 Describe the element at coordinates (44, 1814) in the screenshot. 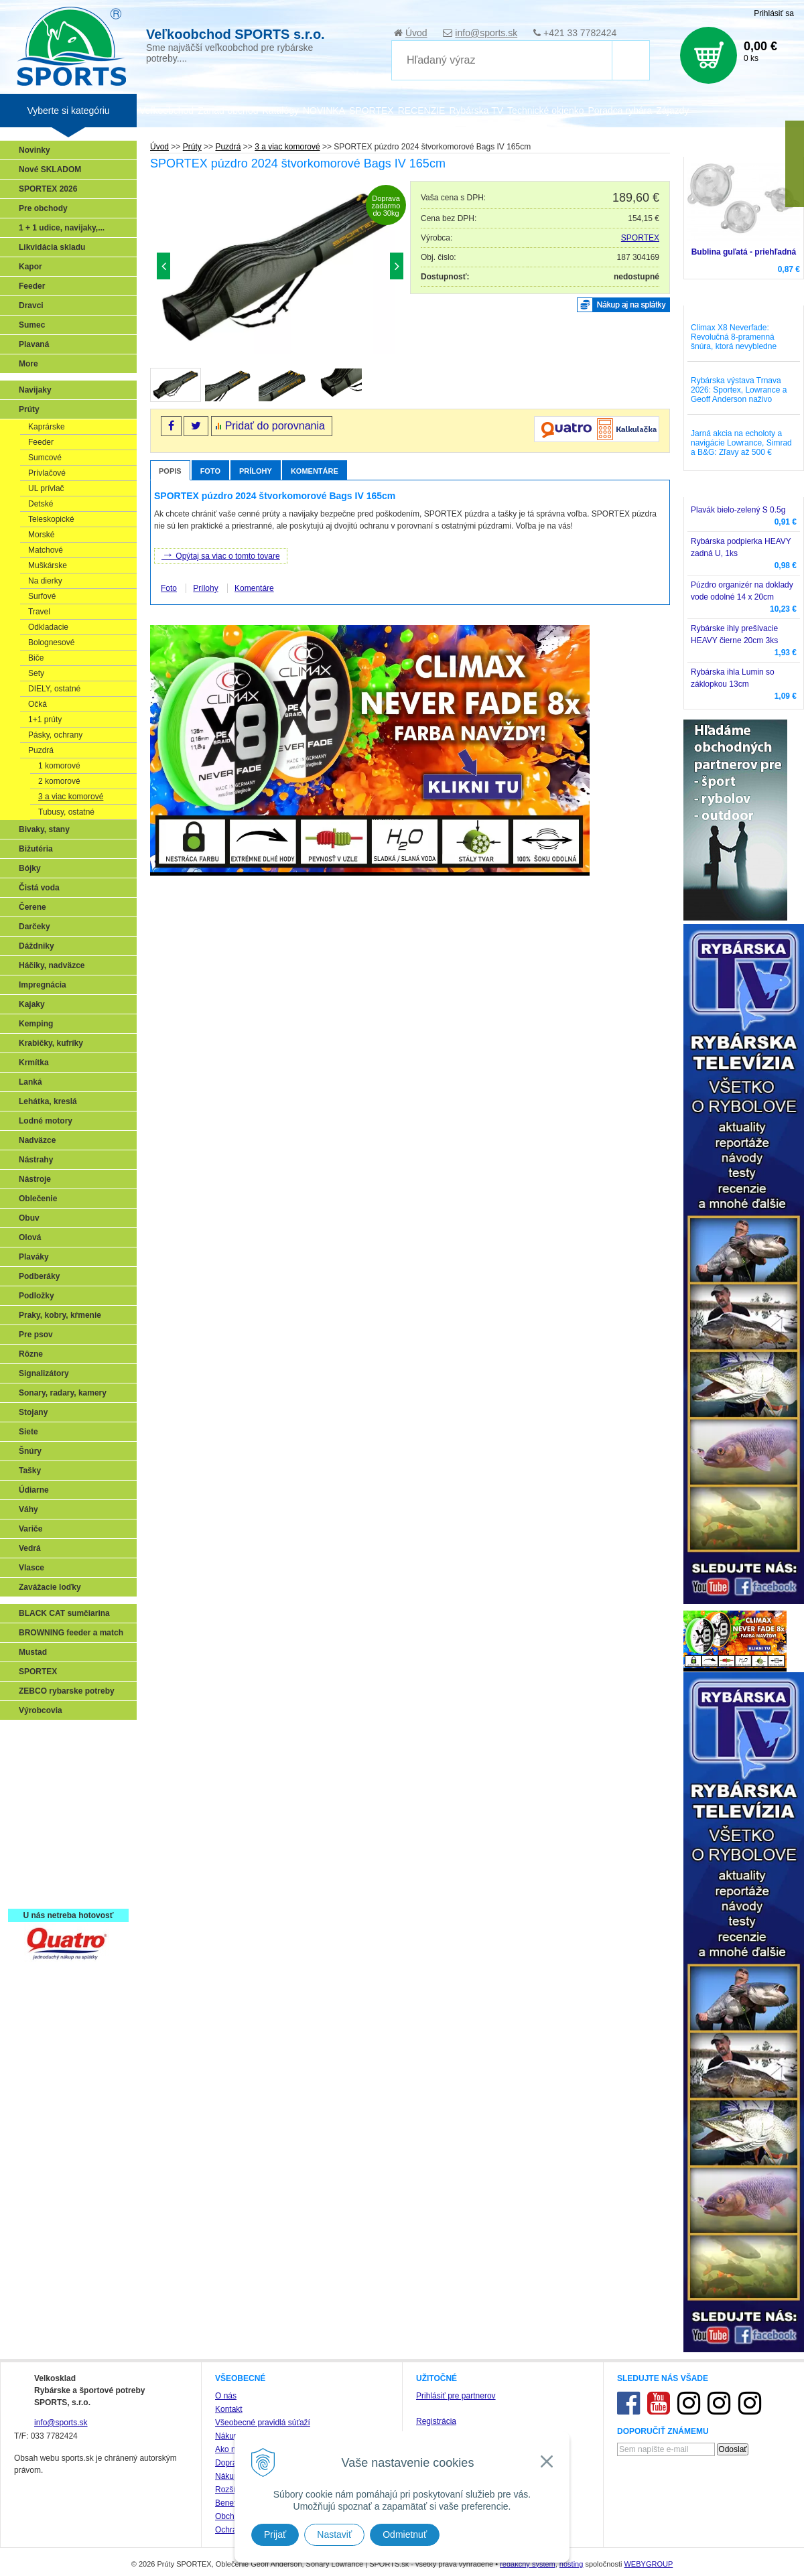

I see `Sumčiarina` at that location.